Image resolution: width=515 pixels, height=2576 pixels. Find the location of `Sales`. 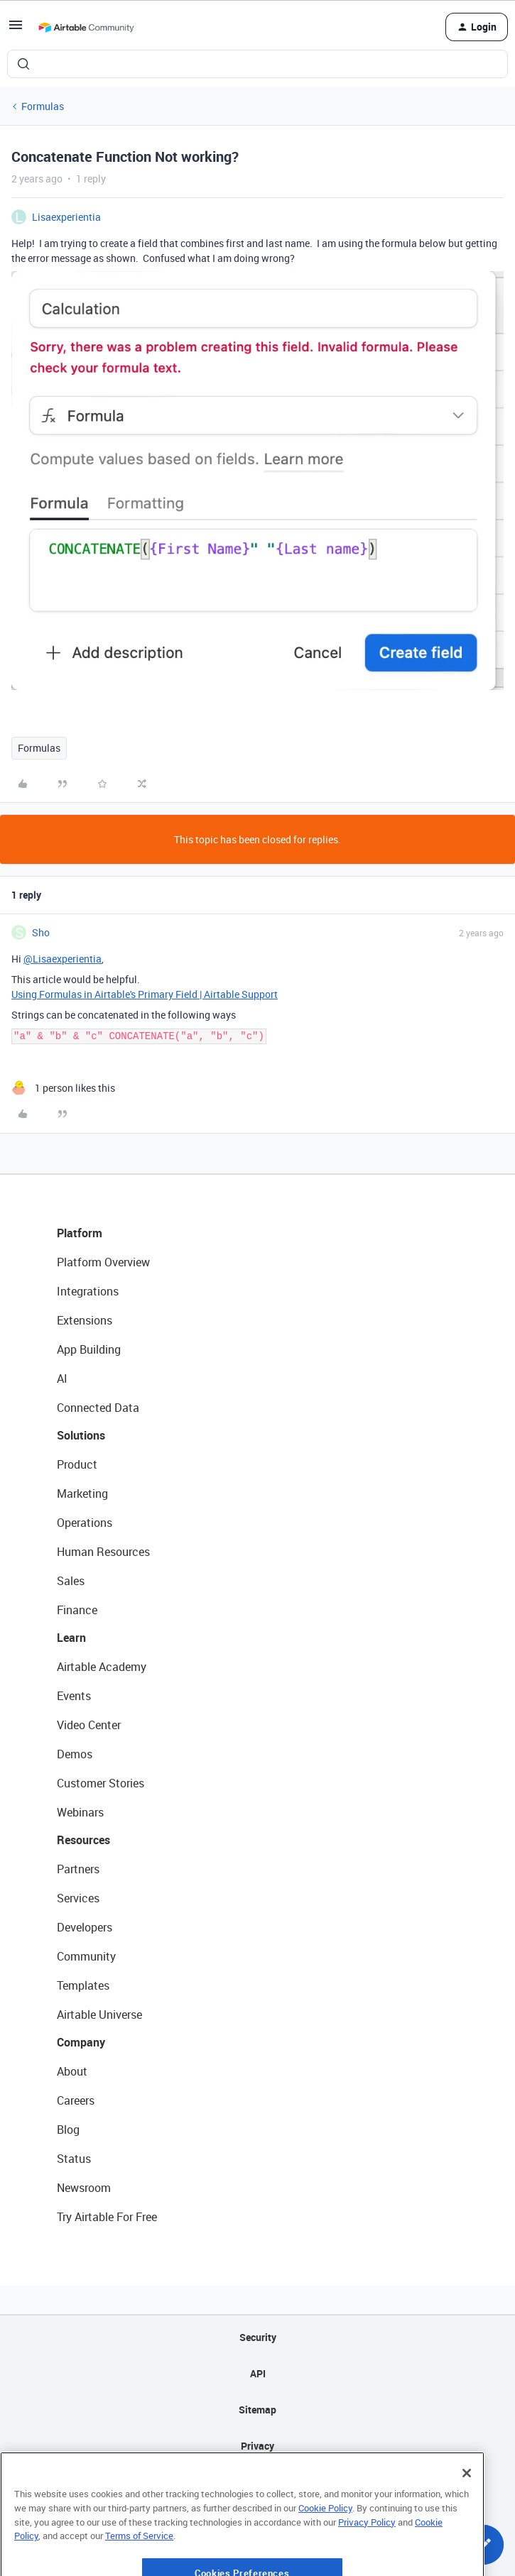

Sales is located at coordinates (71, 1581).